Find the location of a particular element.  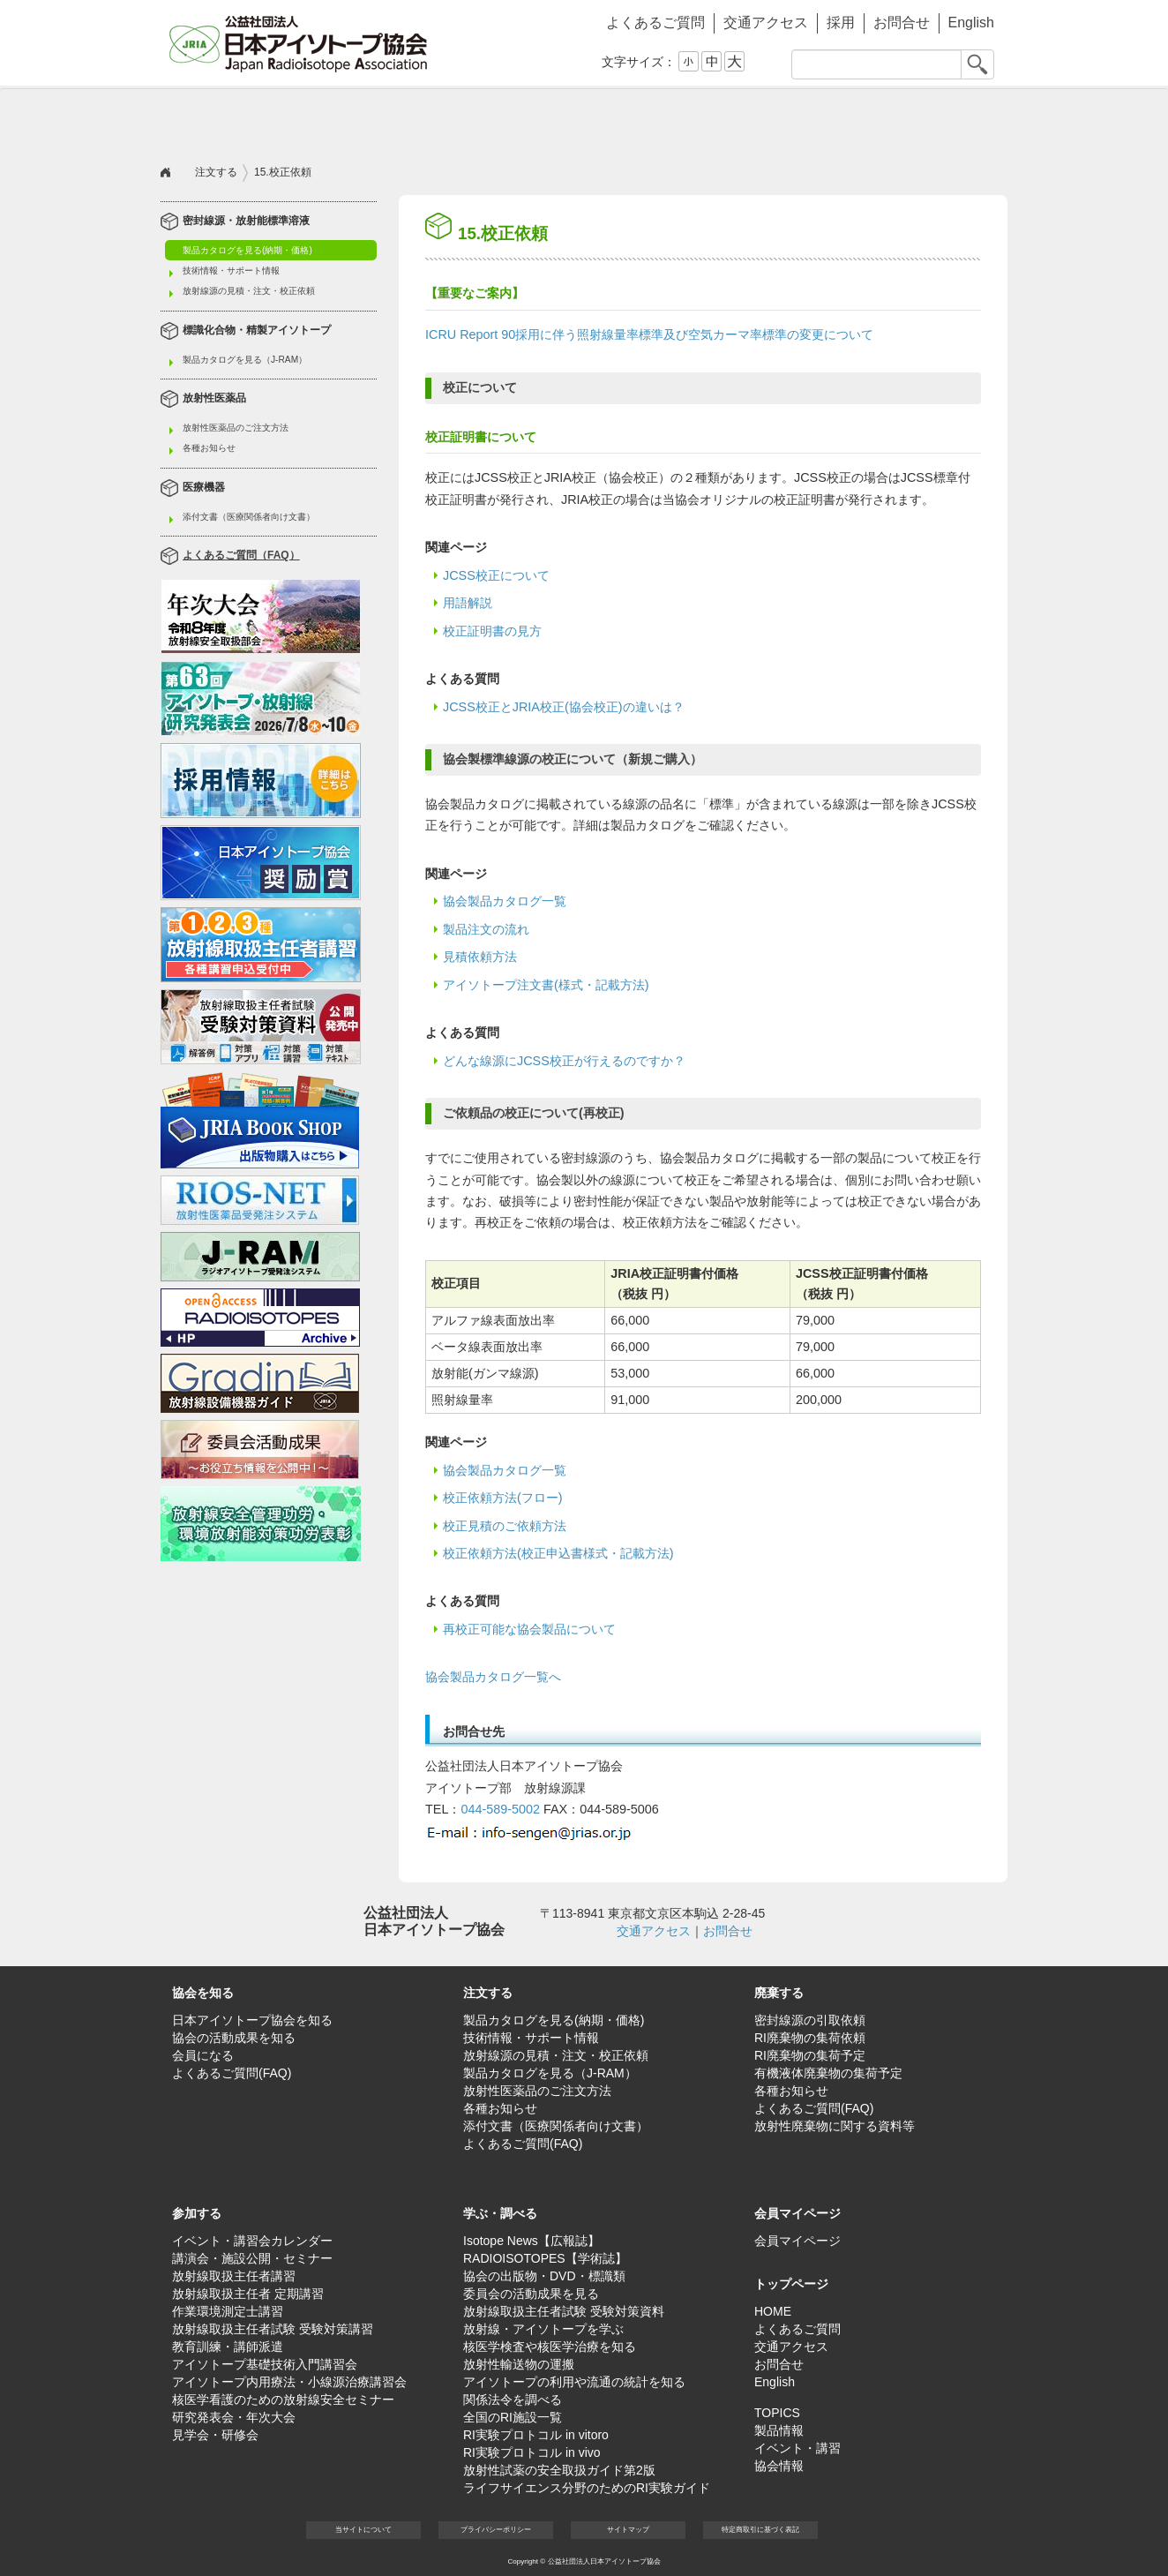

放射性試薬の安全取扱ガイド第2版 is located at coordinates (559, 2470).